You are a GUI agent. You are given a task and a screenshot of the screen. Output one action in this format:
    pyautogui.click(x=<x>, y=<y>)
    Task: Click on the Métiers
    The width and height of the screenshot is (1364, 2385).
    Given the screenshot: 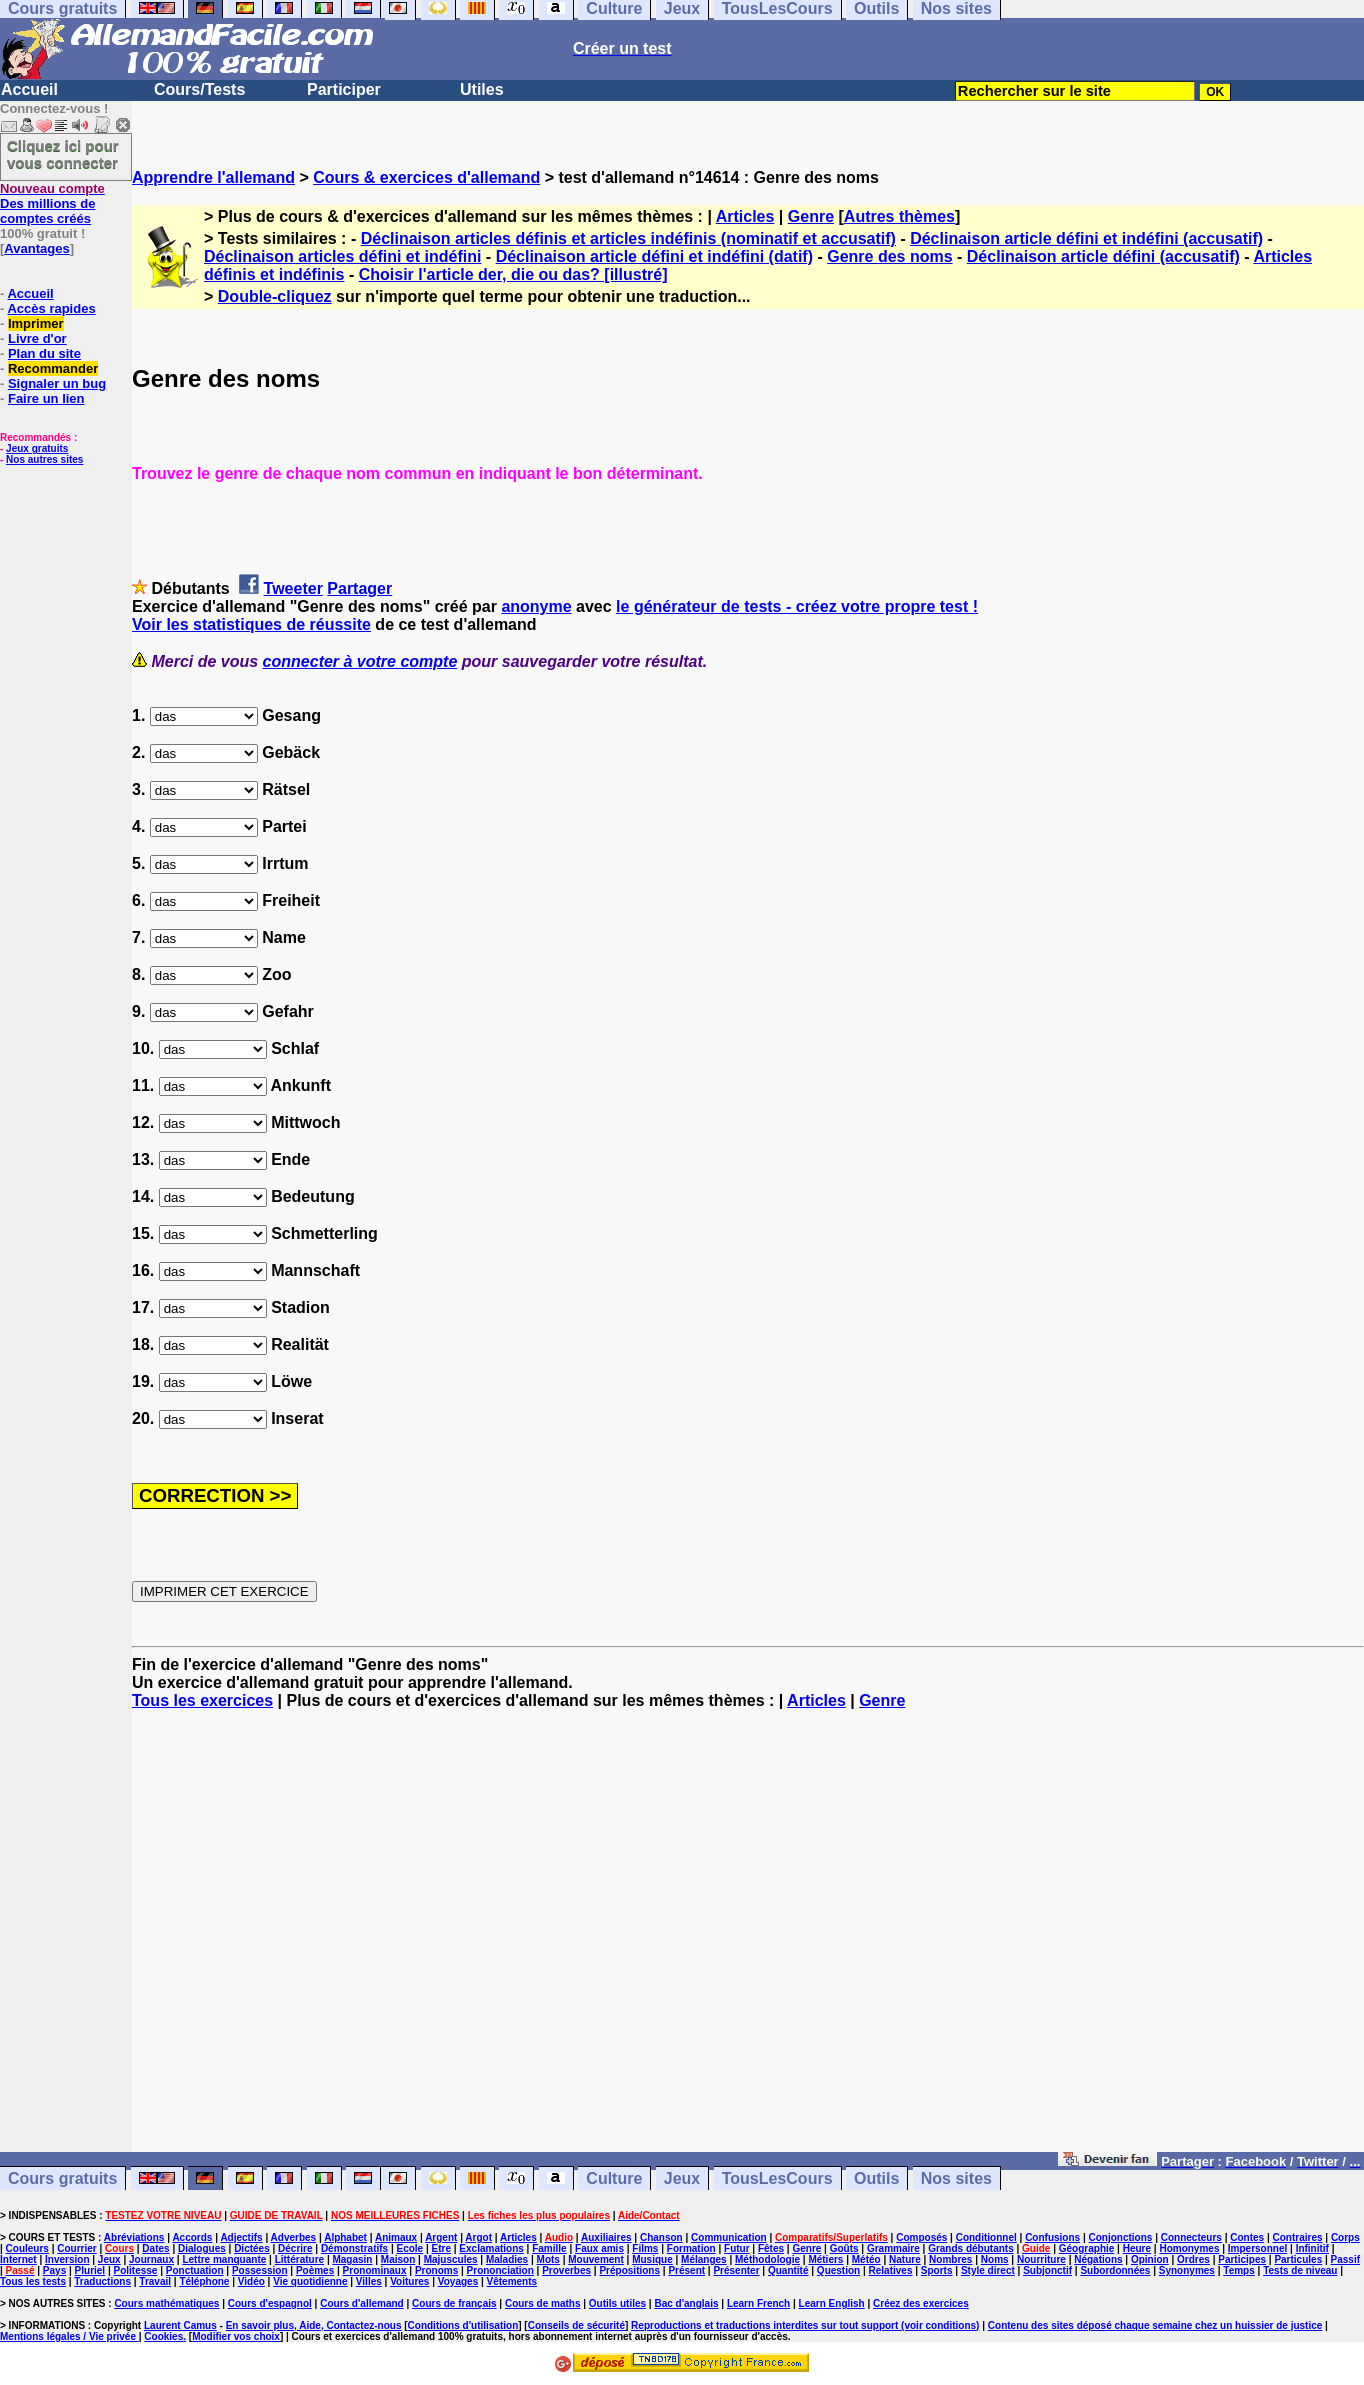 What is the action you would take?
    pyautogui.click(x=825, y=2259)
    